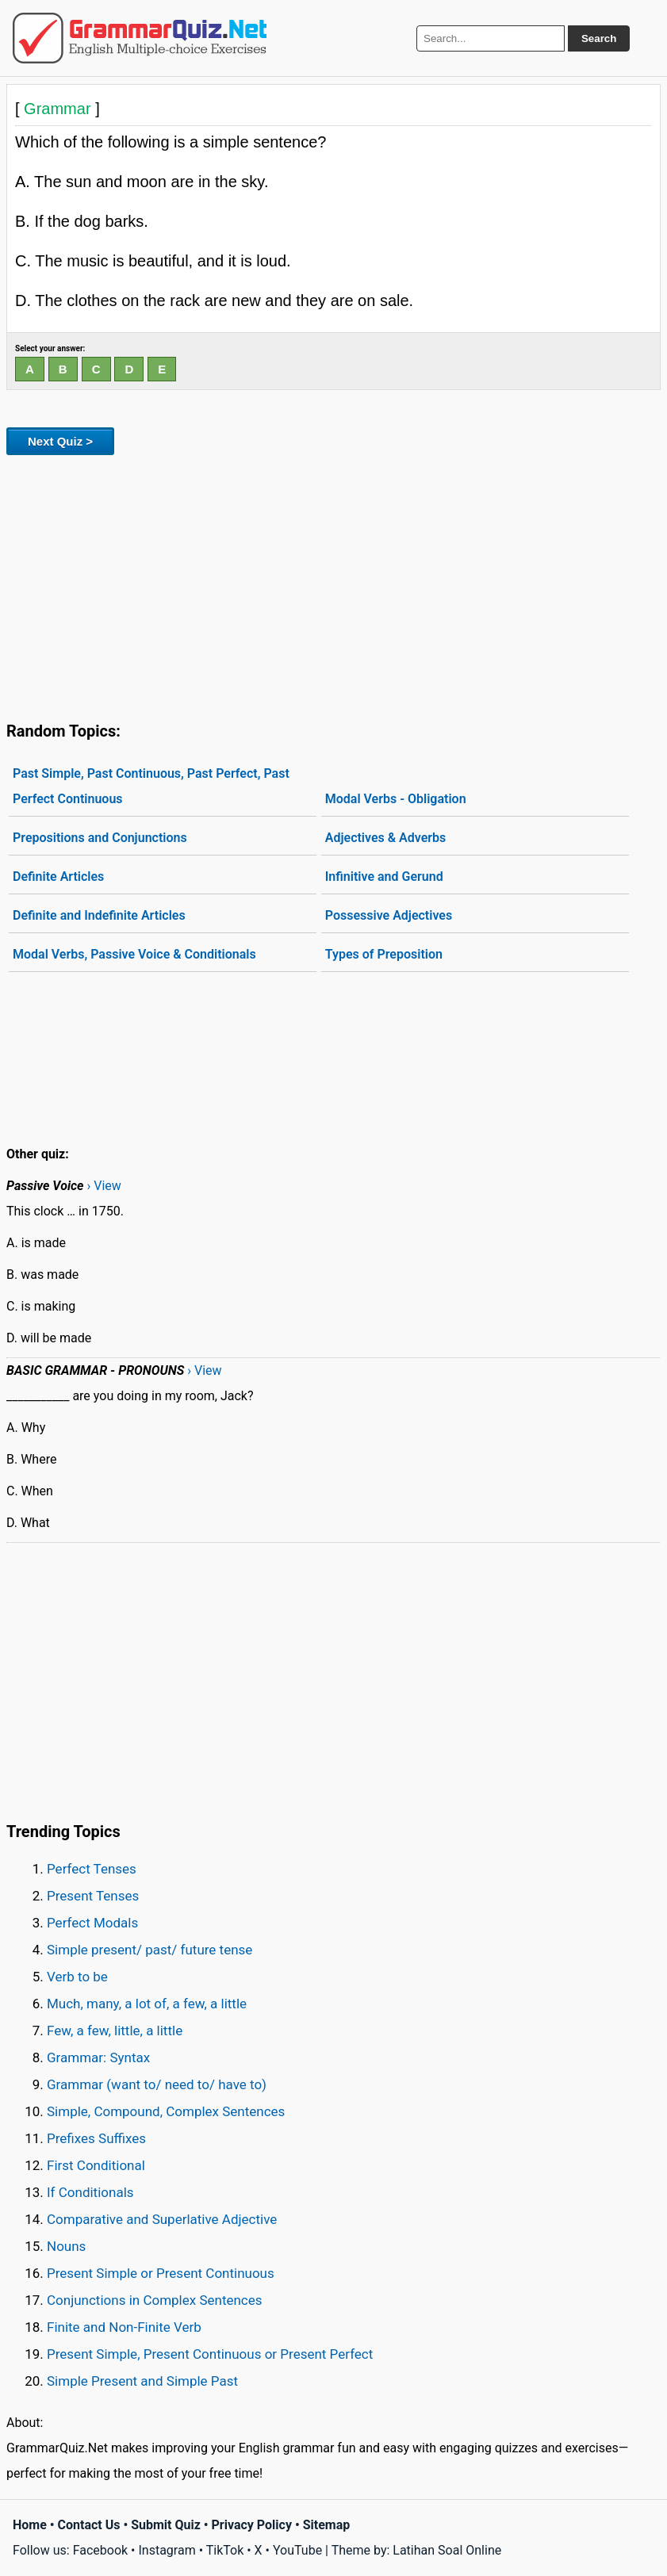 The image size is (667, 2576). Describe the element at coordinates (162, 2219) in the screenshot. I see `Comparative and Superlative Adjective` at that location.